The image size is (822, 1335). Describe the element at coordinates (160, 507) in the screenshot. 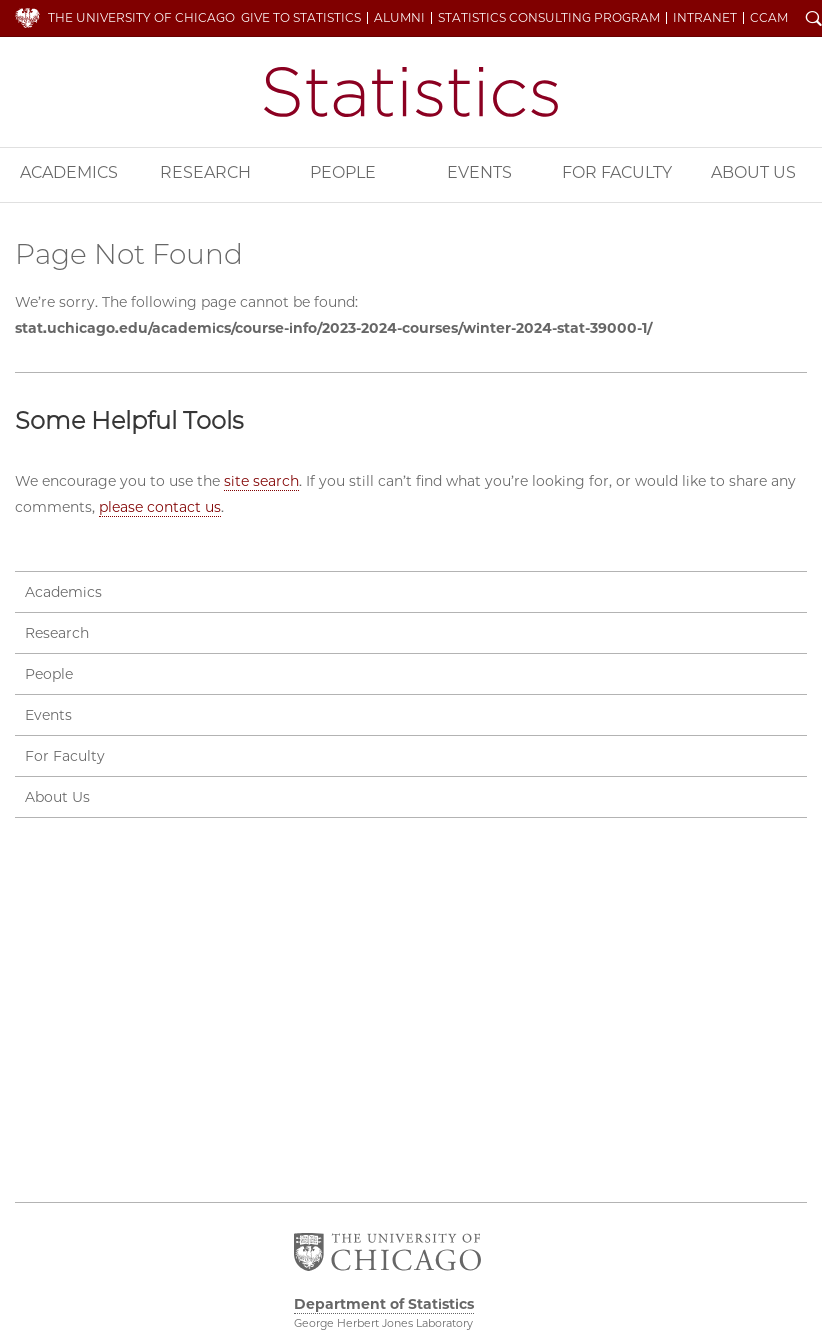

I see `please contact us` at that location.